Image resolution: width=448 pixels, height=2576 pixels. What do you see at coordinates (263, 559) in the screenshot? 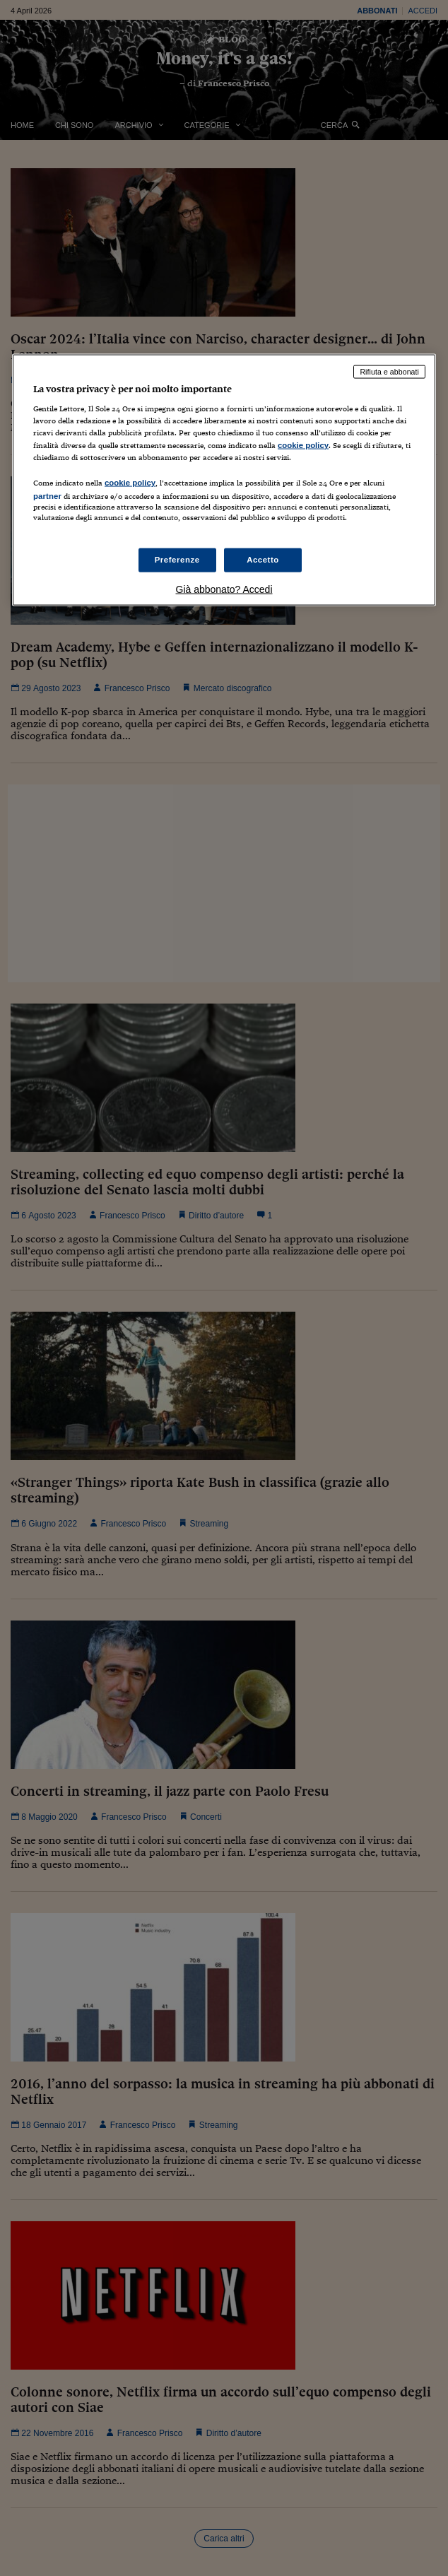
I see `Accetto` at bounding box center [263, 559].